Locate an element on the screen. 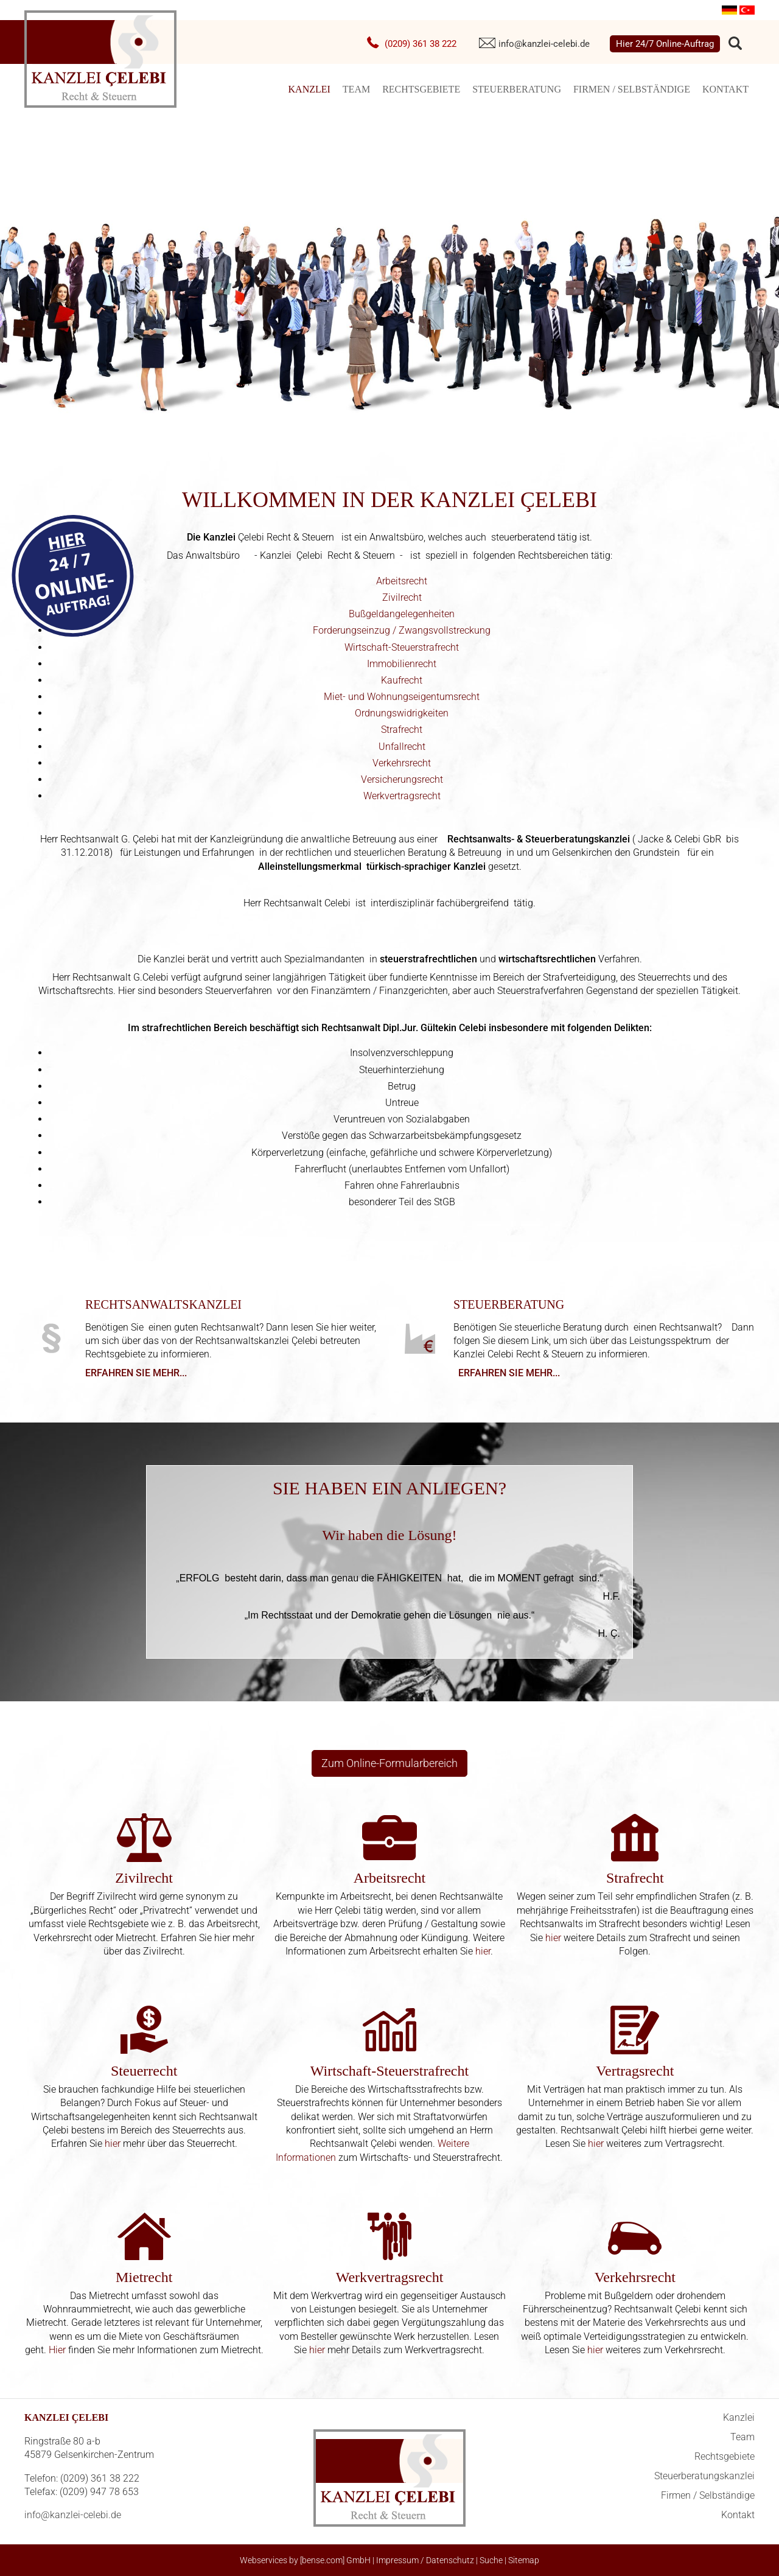 The width and height of the screenshot is (779, 2576). Team is located at coordinates (356, 89).